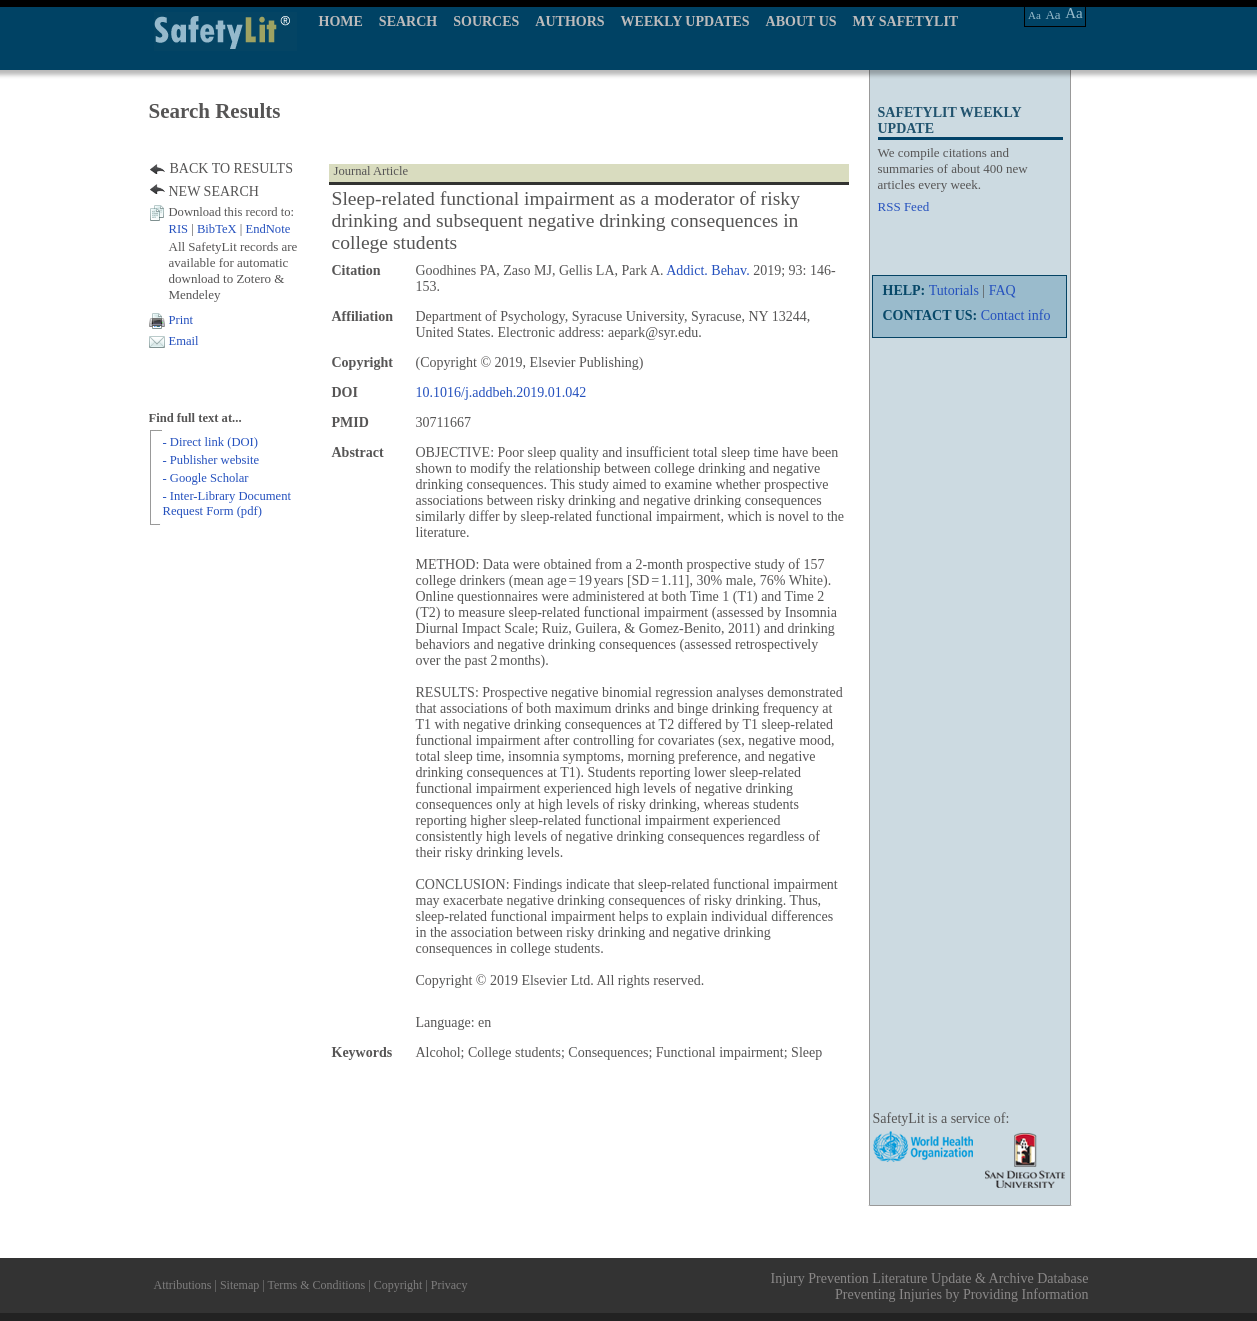 The image size is (1257, 1321). I want to click on 10.1016/j.addbeh.2019.01.042, so click(501, 392).